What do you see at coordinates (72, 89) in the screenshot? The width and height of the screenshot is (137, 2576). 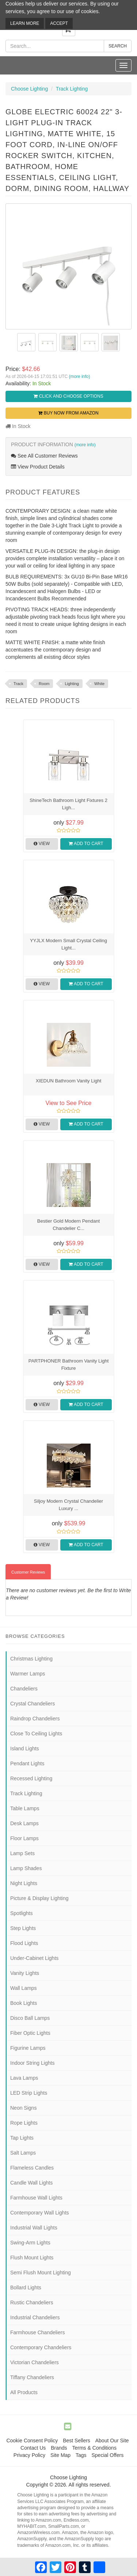 I see `Track Lighting` at bounding box center [72, 89].